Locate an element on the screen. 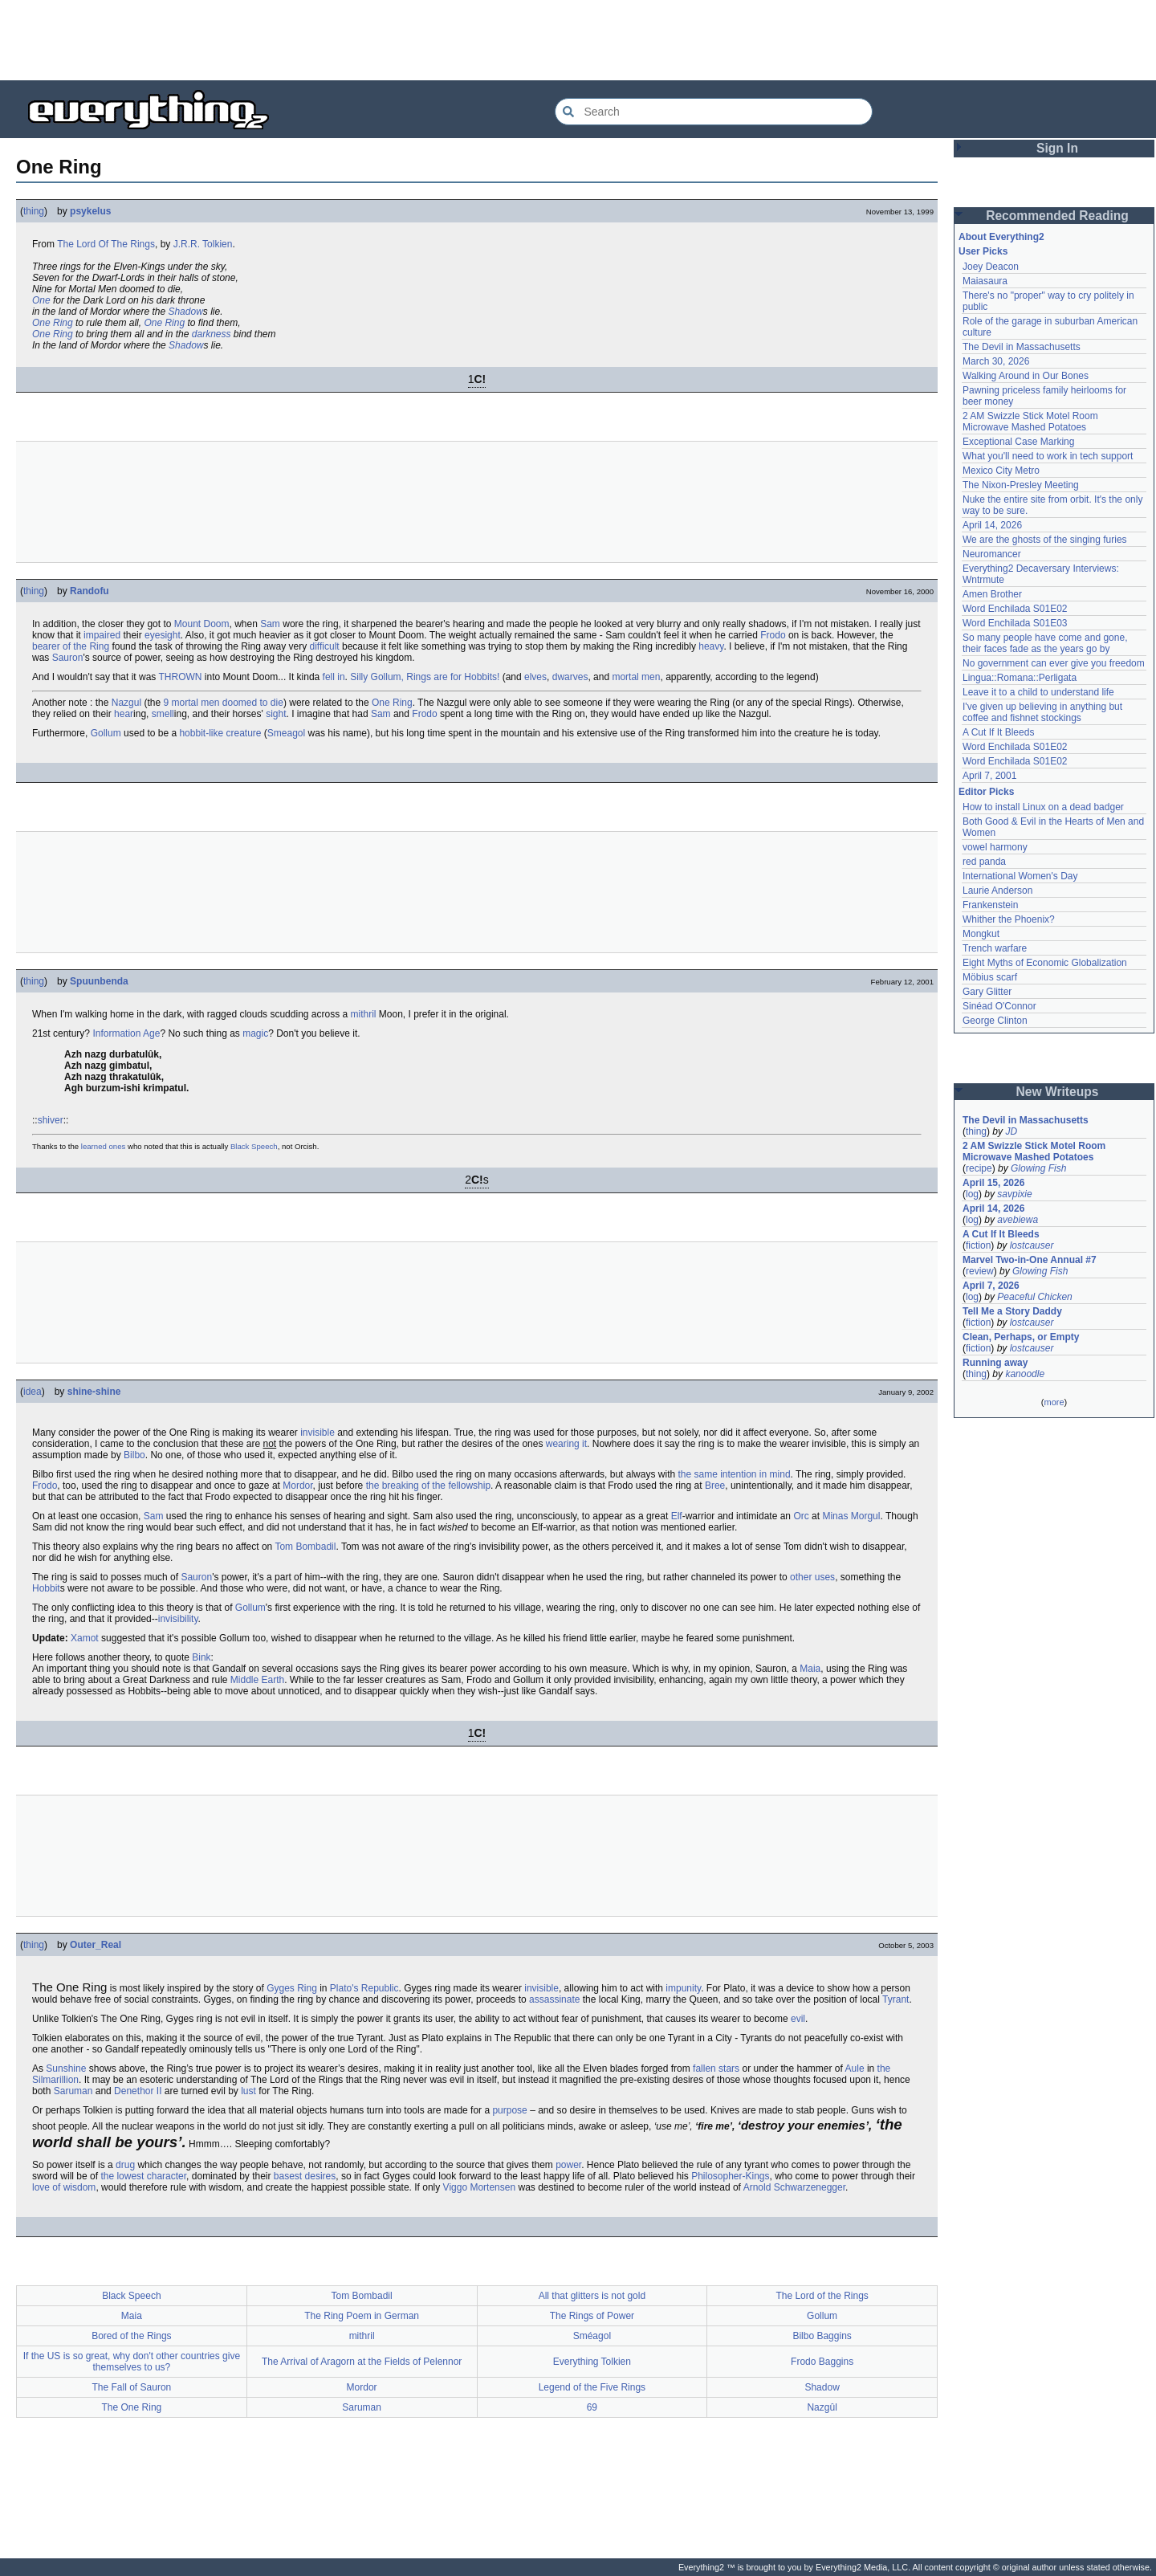 The height and width of the screenshot is (2576, 1156). Running away is located at coordinates (995, 1362).